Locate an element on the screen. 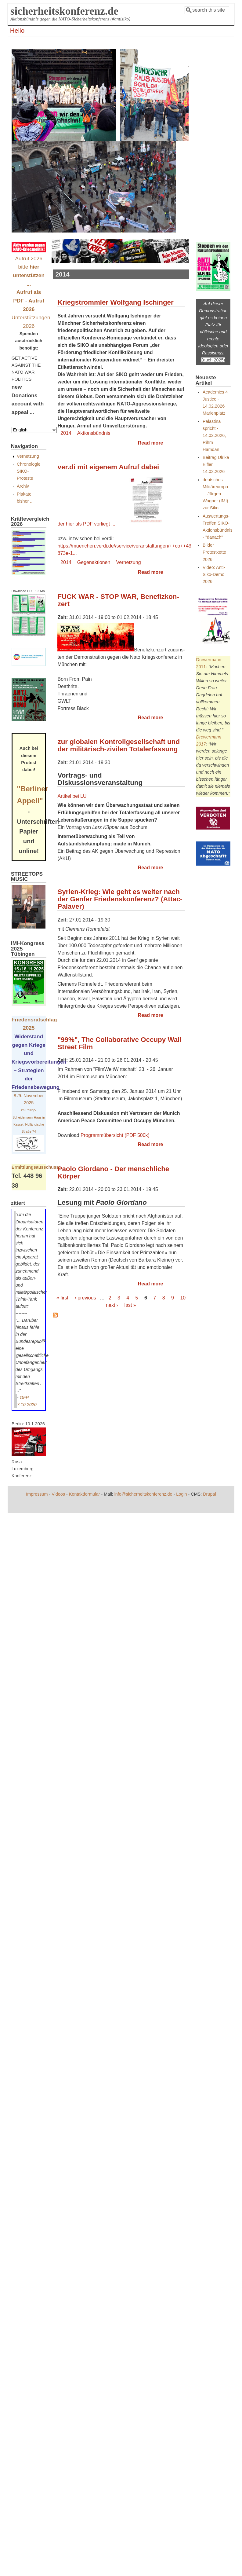 Image resolution: width=242 pixels, height=2576 pixels. ver.di mit eigenem Aufruf dabei is located at coordinates (108, 467).